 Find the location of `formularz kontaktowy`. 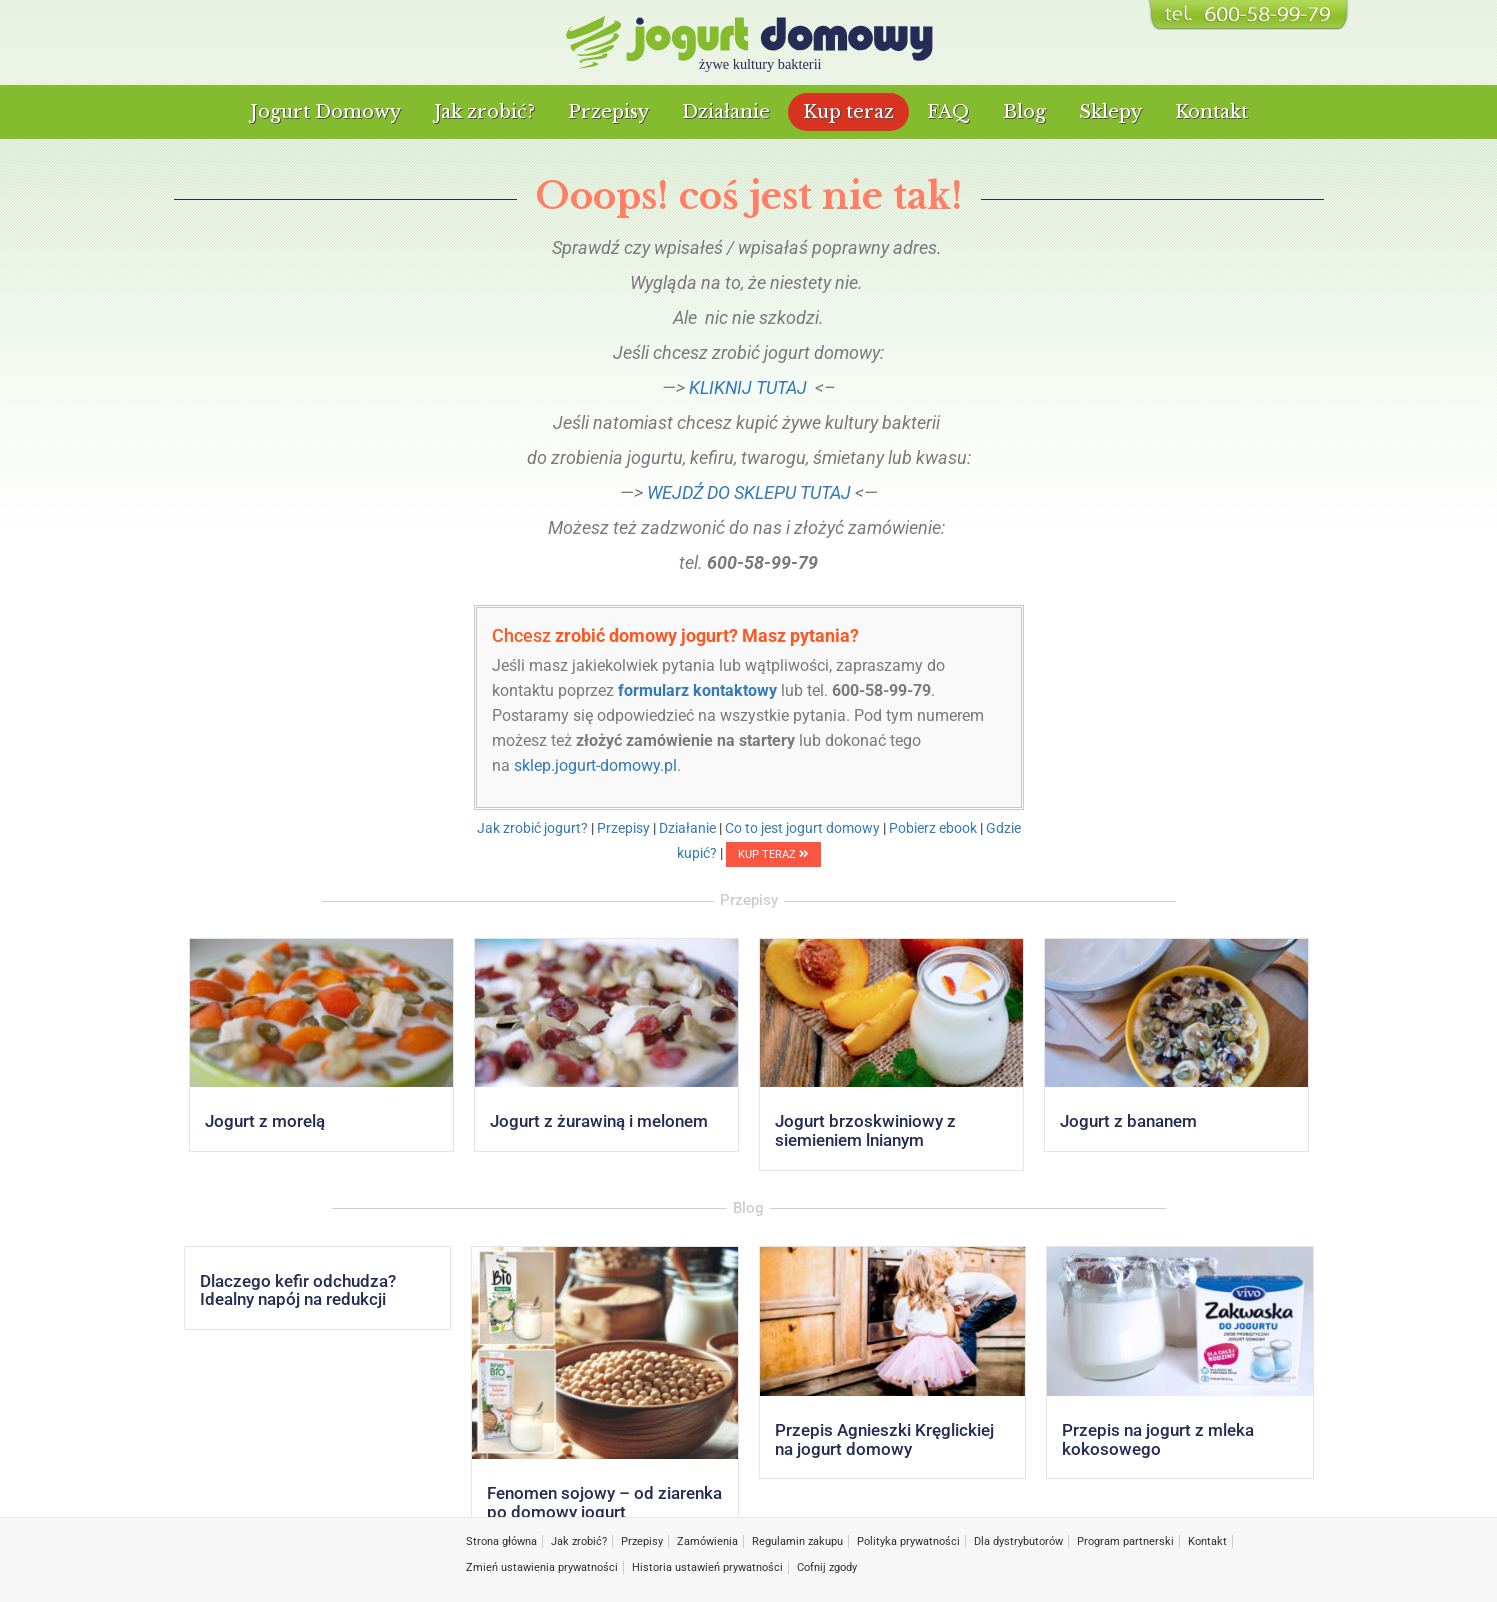

formularz kontaktowy is located at coordinates (697, 690).